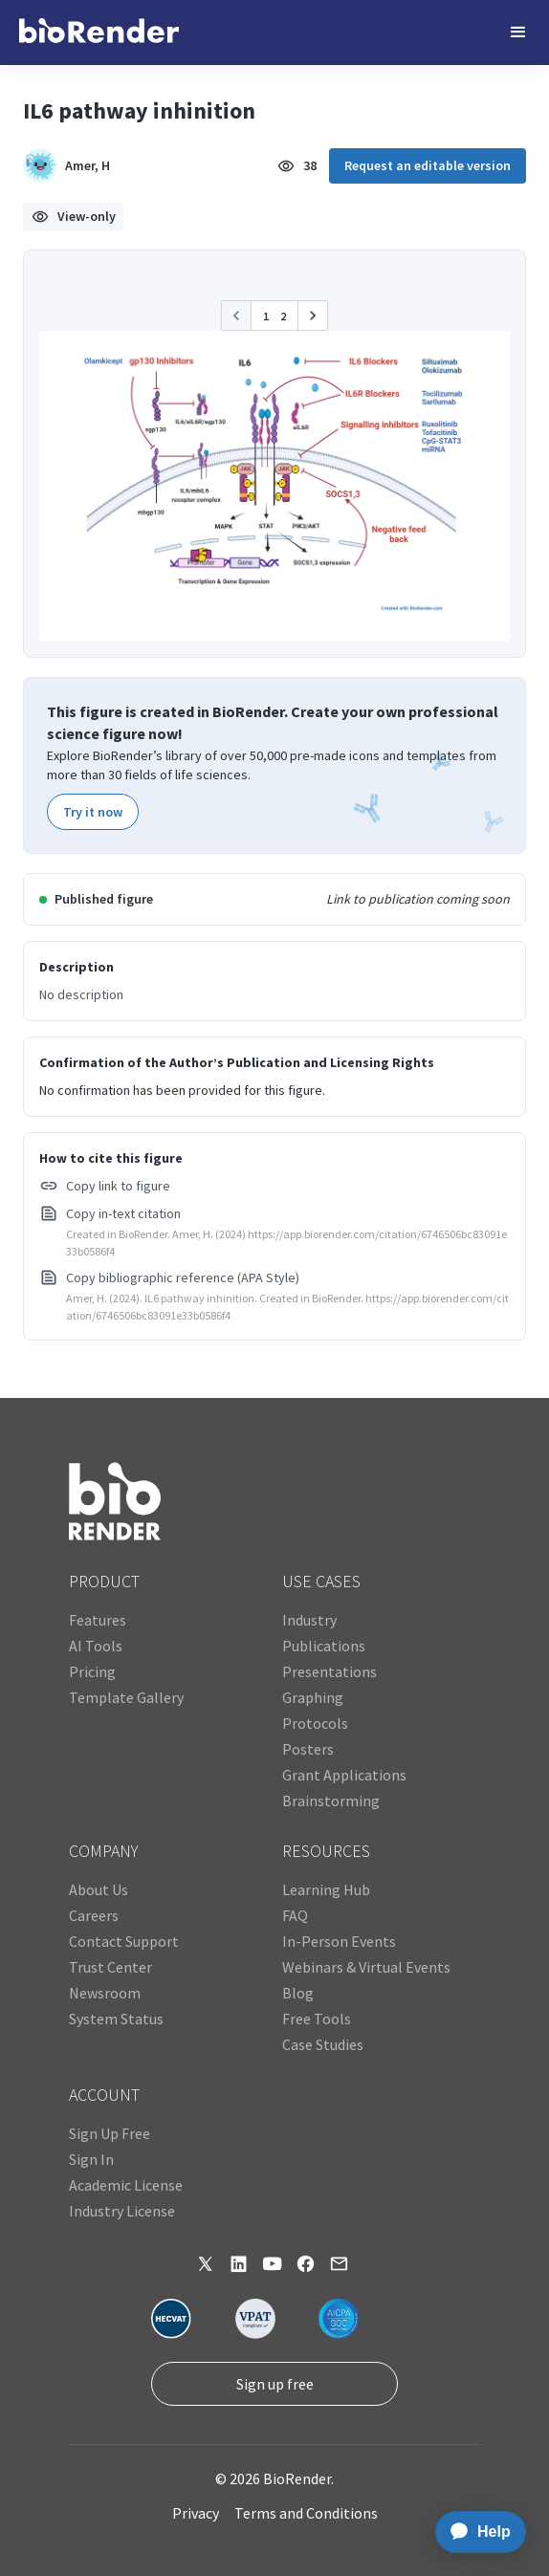 The image size is (549, 2576). I want to click on Publications, so click(323, 1645).